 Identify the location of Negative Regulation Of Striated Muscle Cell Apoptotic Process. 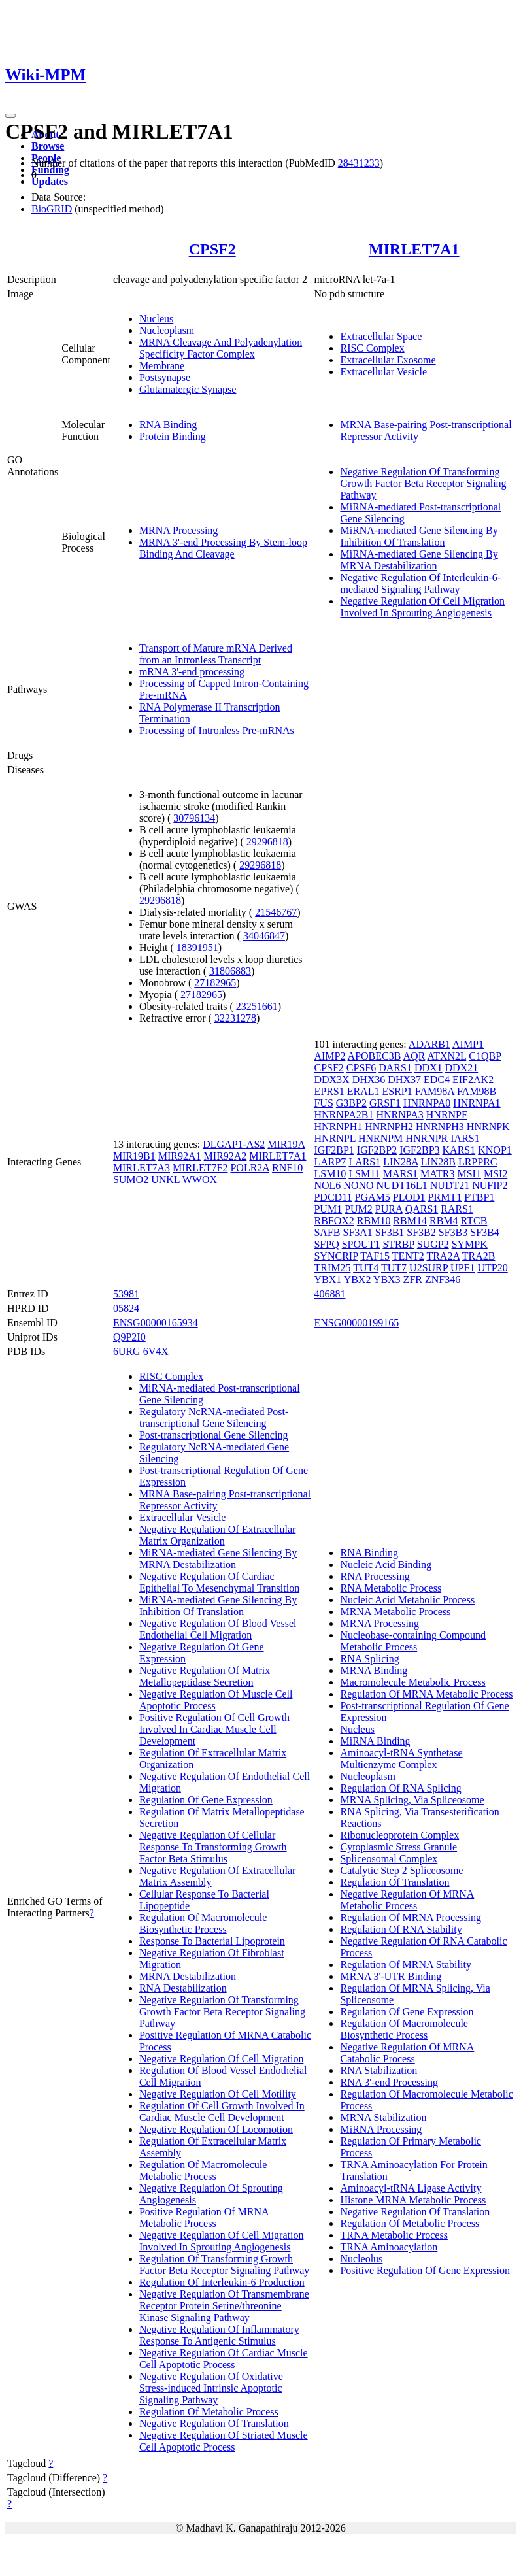
(223, 2441).